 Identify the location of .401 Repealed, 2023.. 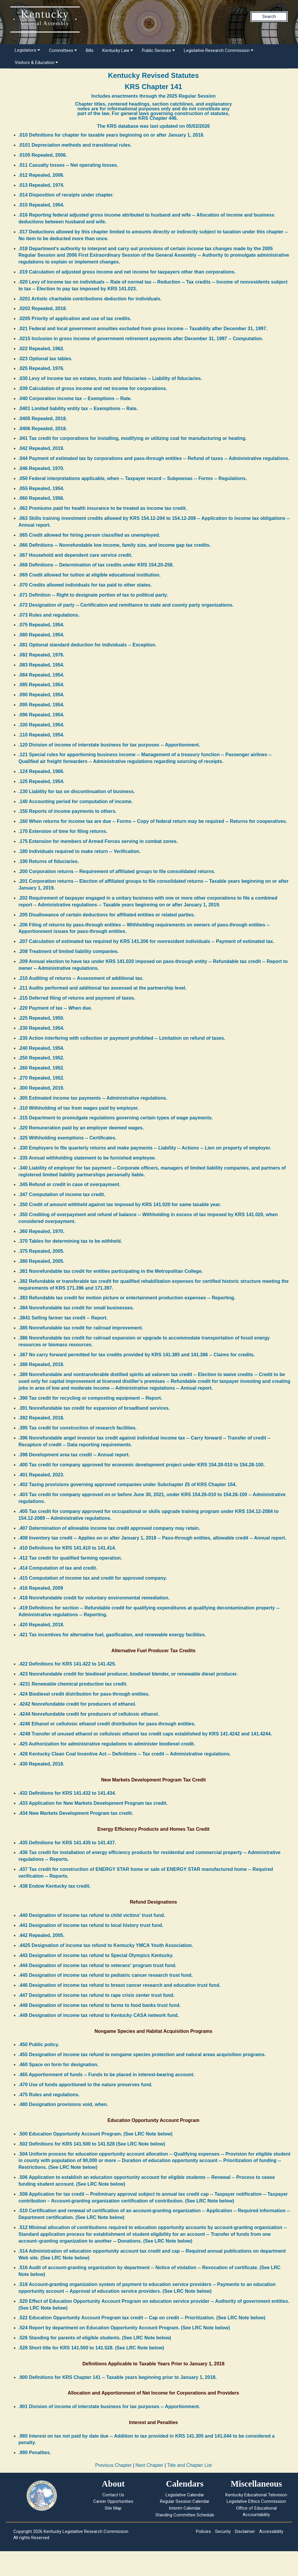
(42, 1474).